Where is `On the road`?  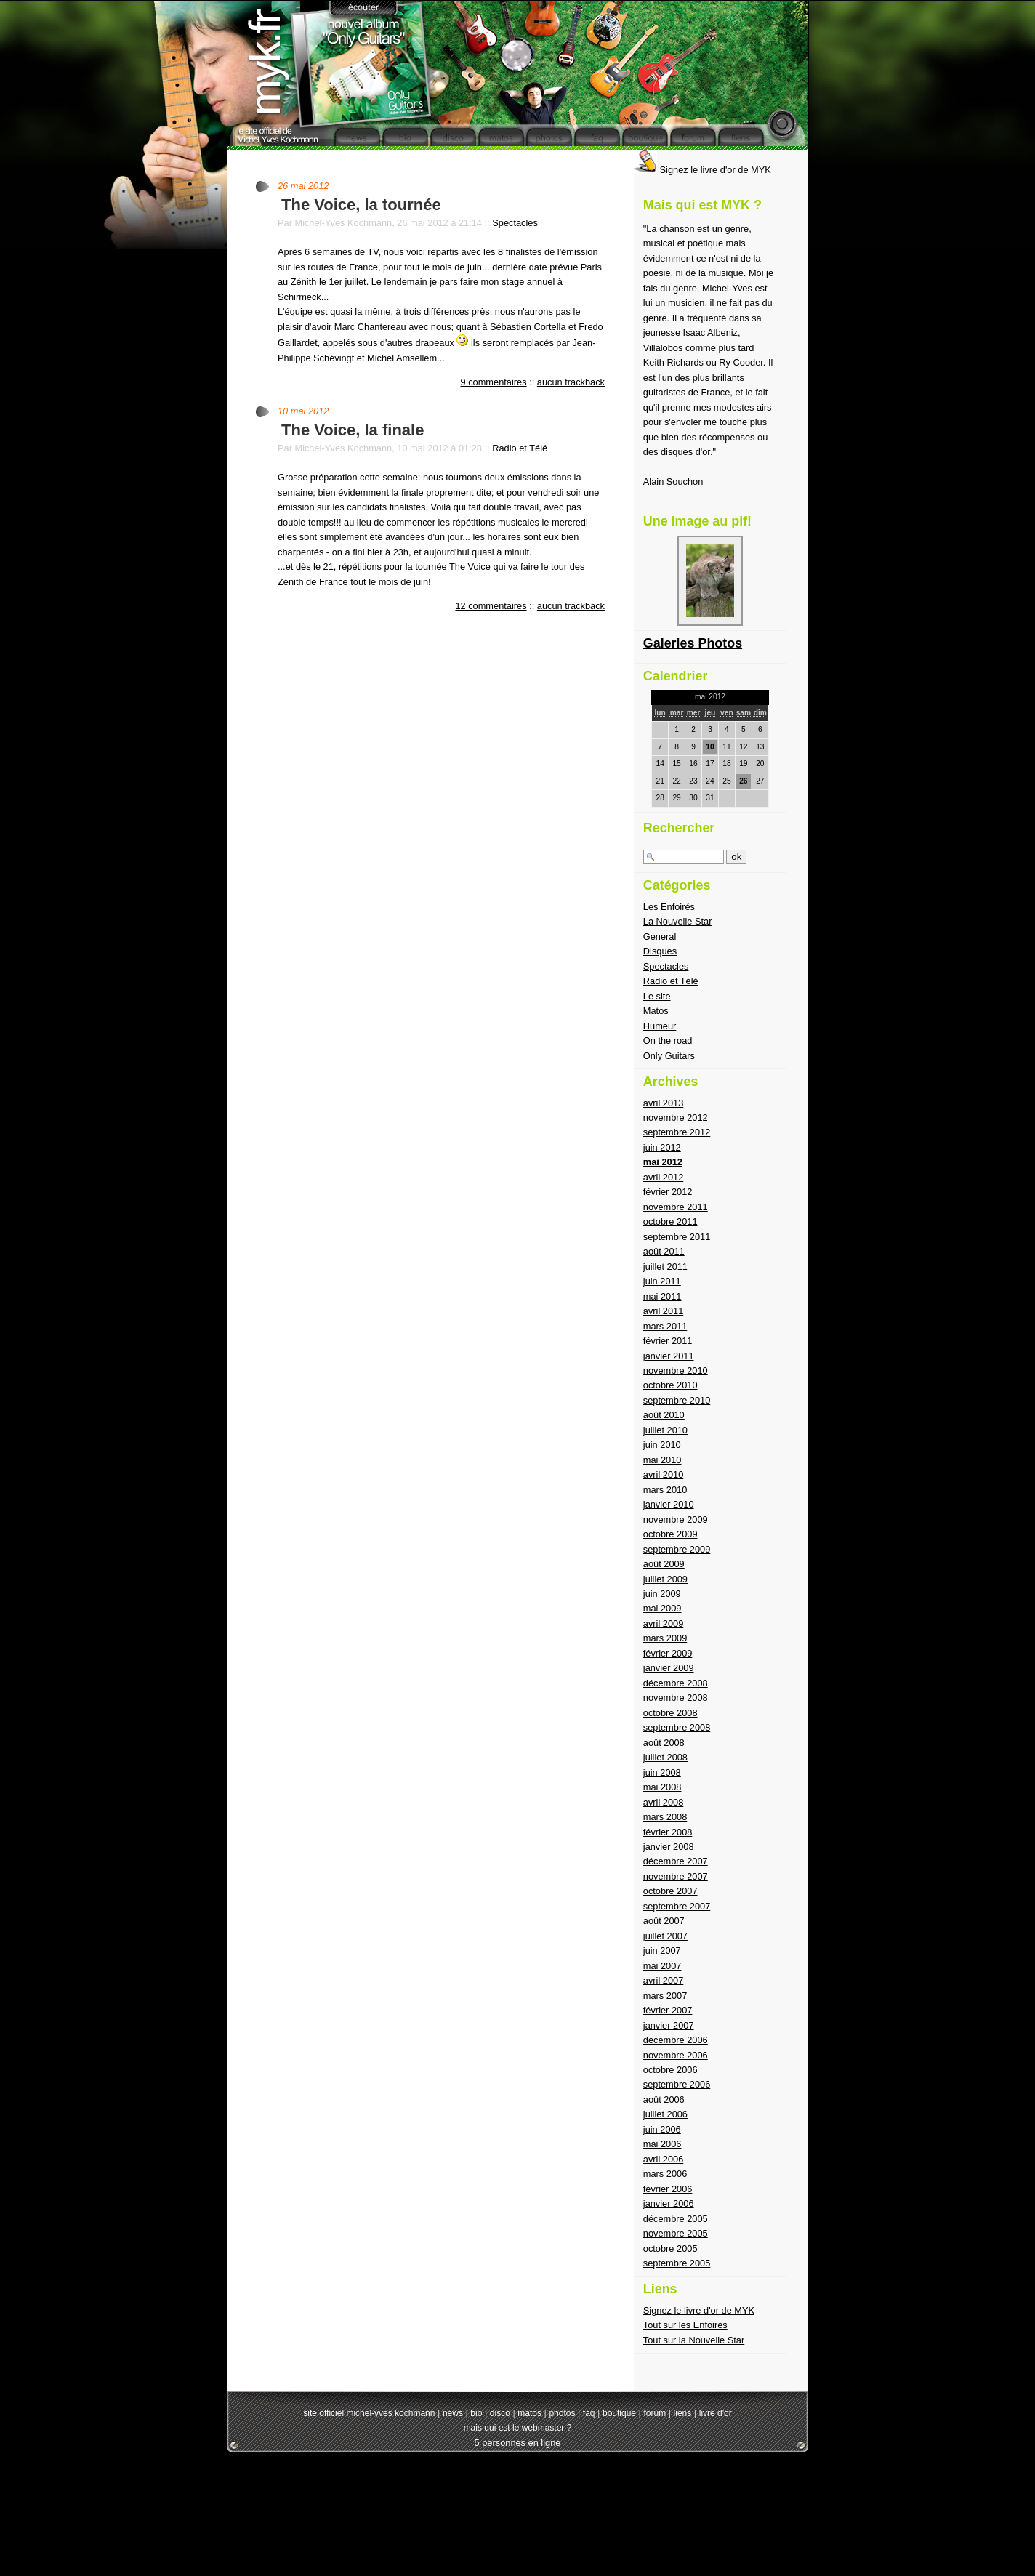
On the road is located at coordinates (668, 1040).